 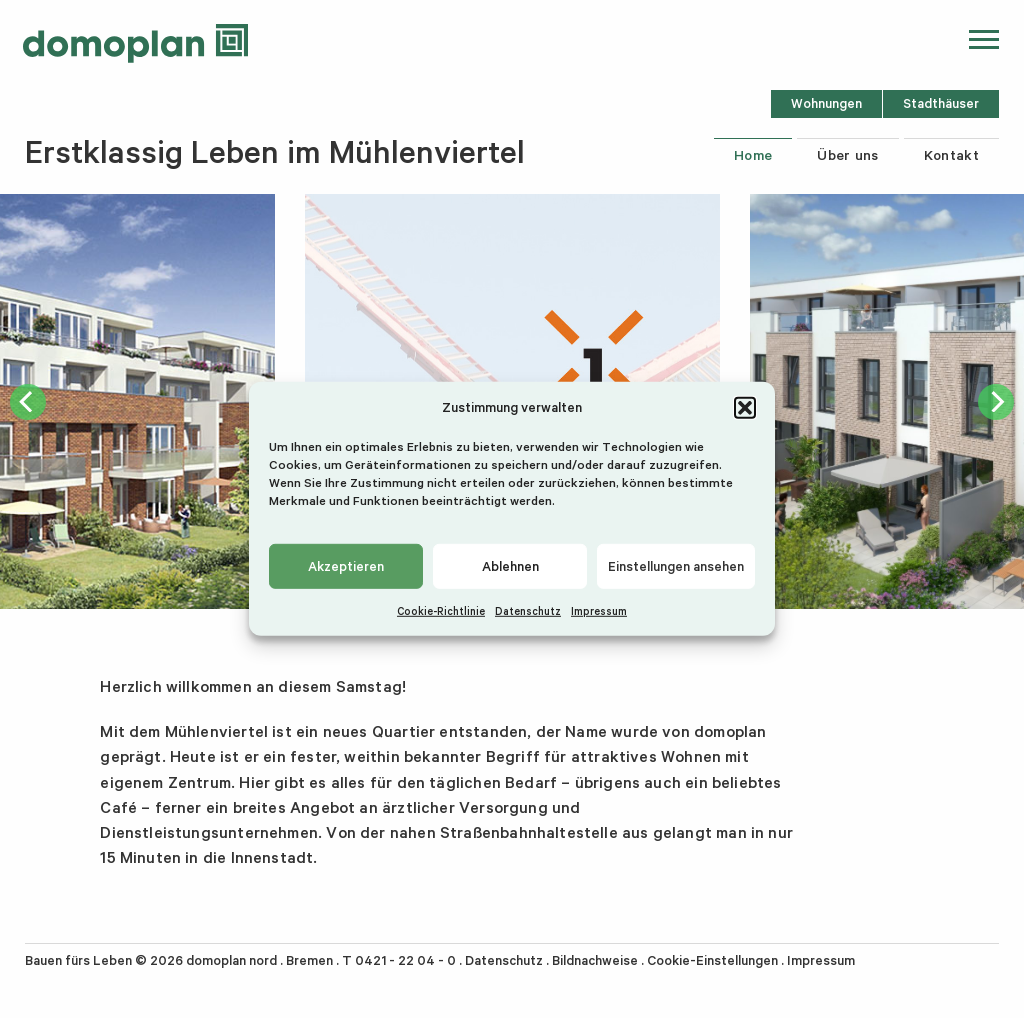 What do you see at coordinates (951, 155) in the screenshot?
I see `Kontakt` at bounding box center [951, 155].